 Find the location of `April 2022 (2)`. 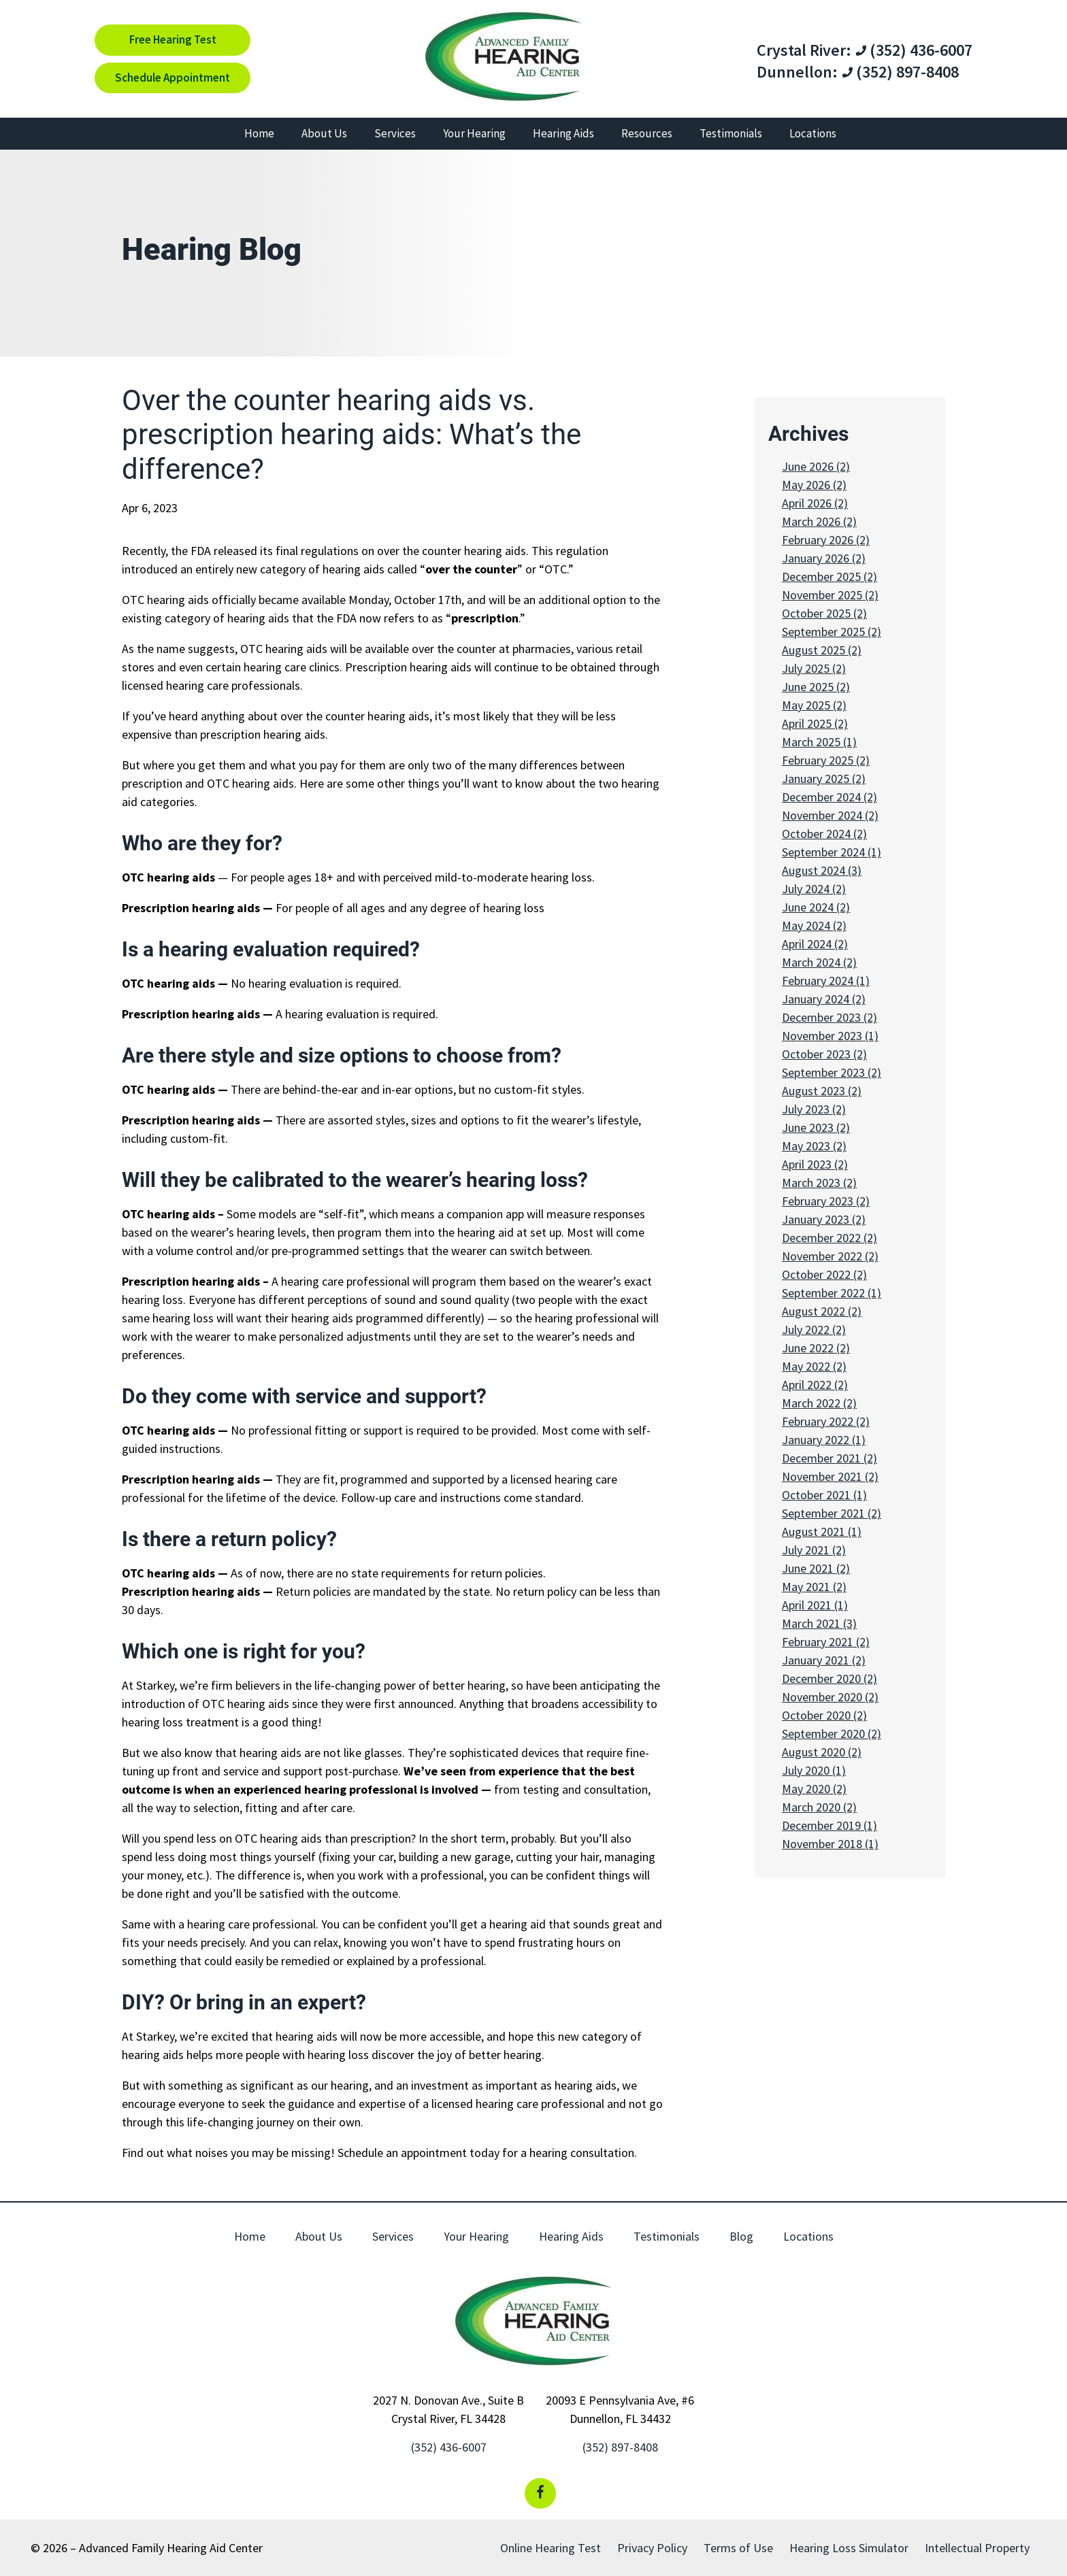

April 2022 (2) is located at coordinates (815, 1384).